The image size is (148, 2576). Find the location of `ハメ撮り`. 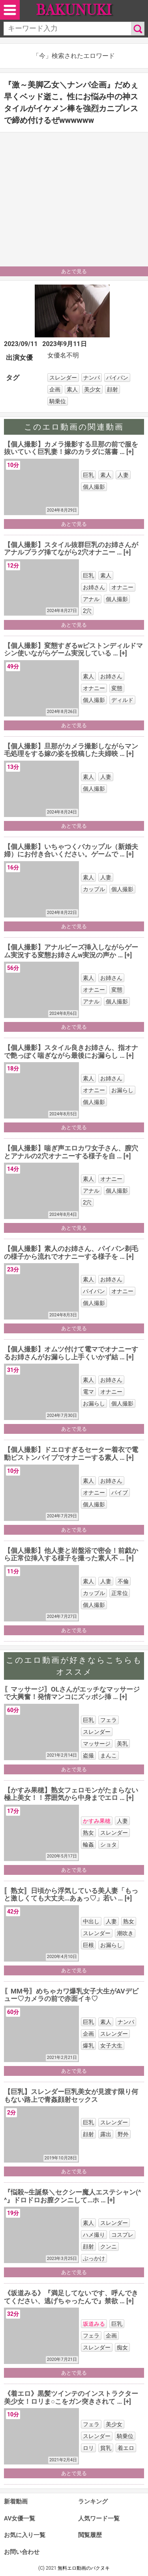

ハメ撮り is located at coordinates (94, 2235).